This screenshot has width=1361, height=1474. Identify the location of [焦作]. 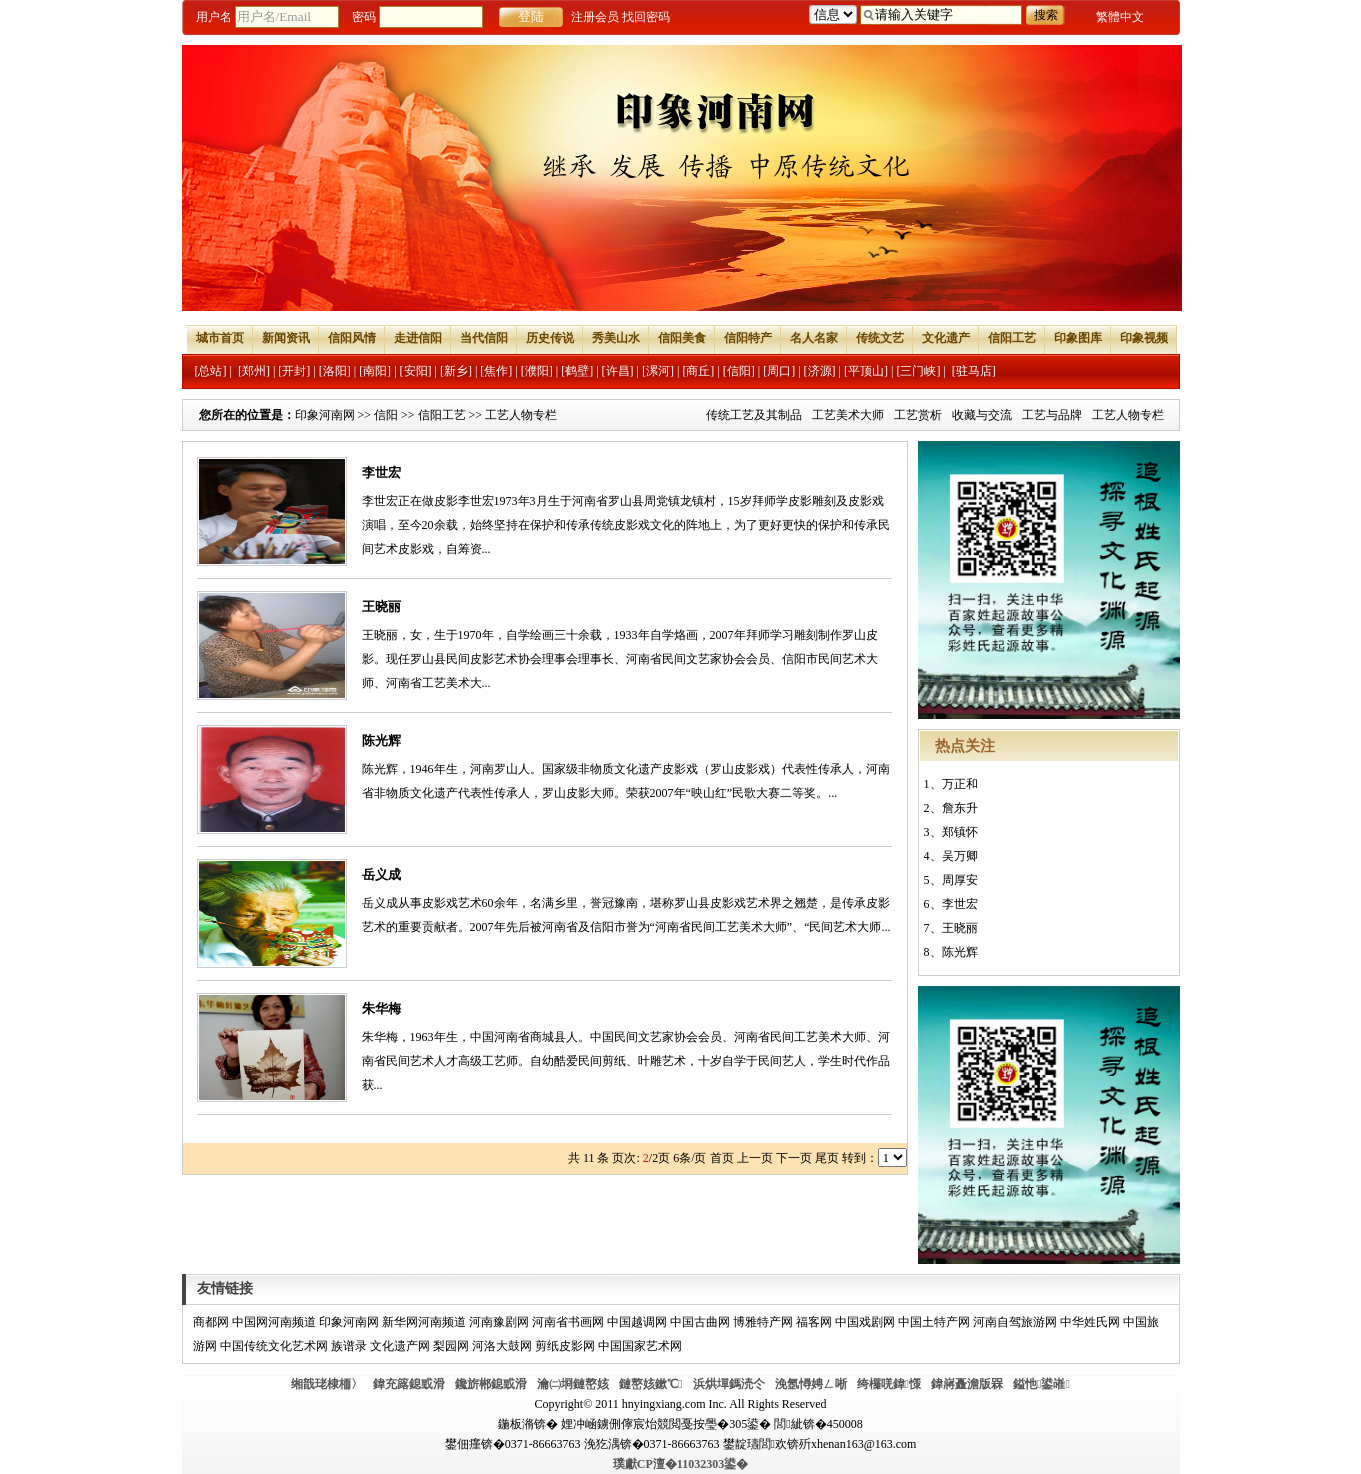
(496, 371).